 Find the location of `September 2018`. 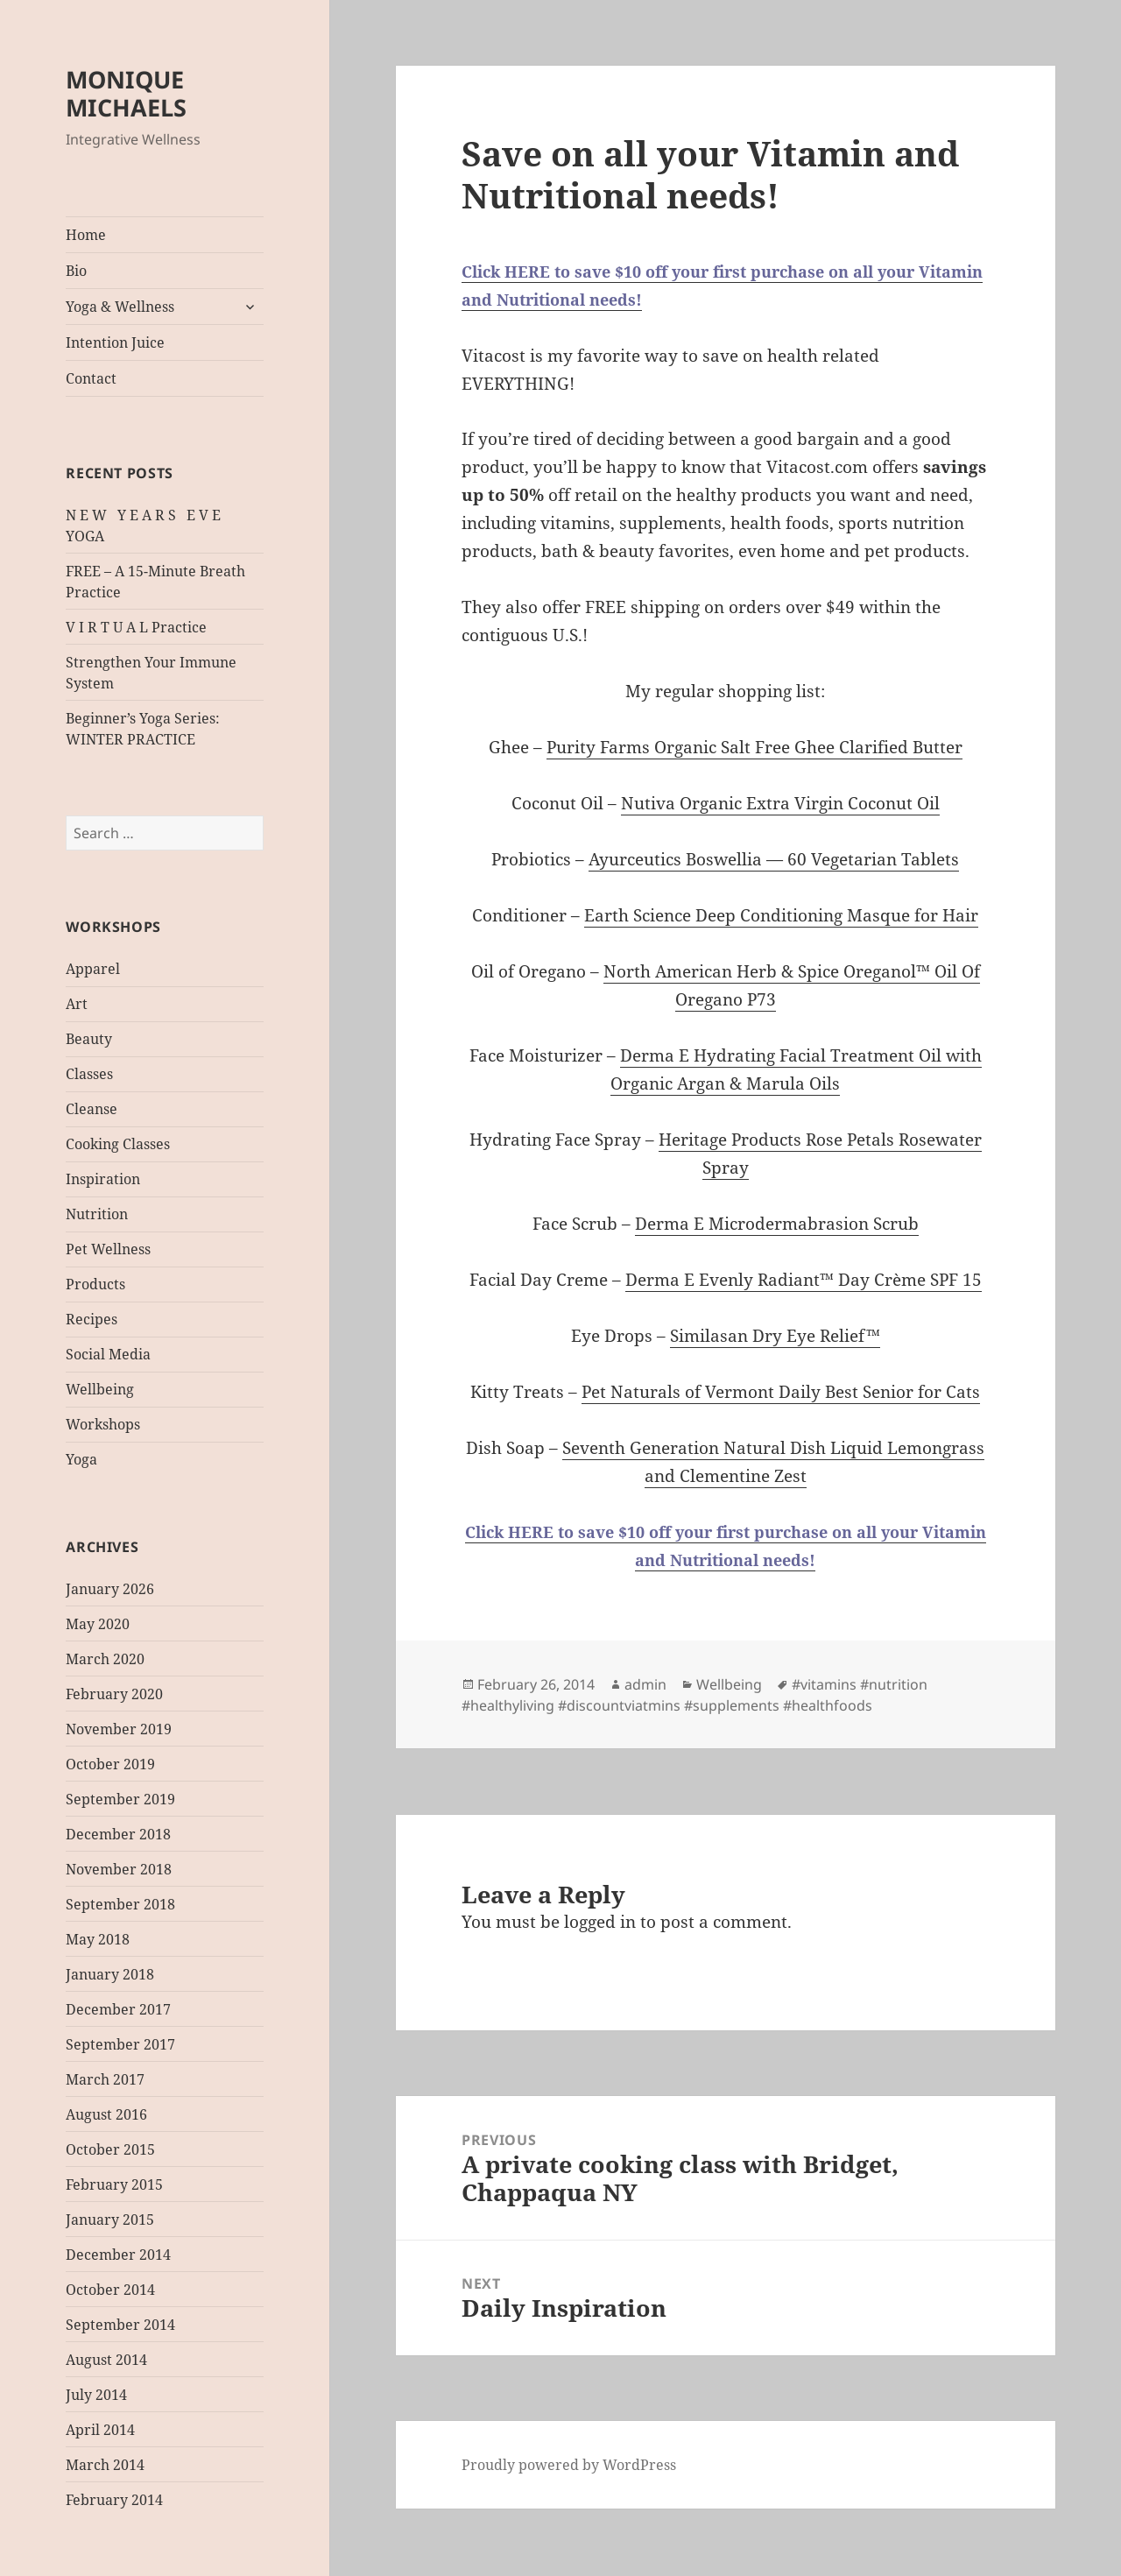

September 2018 is located at coordinates (120, 1904).